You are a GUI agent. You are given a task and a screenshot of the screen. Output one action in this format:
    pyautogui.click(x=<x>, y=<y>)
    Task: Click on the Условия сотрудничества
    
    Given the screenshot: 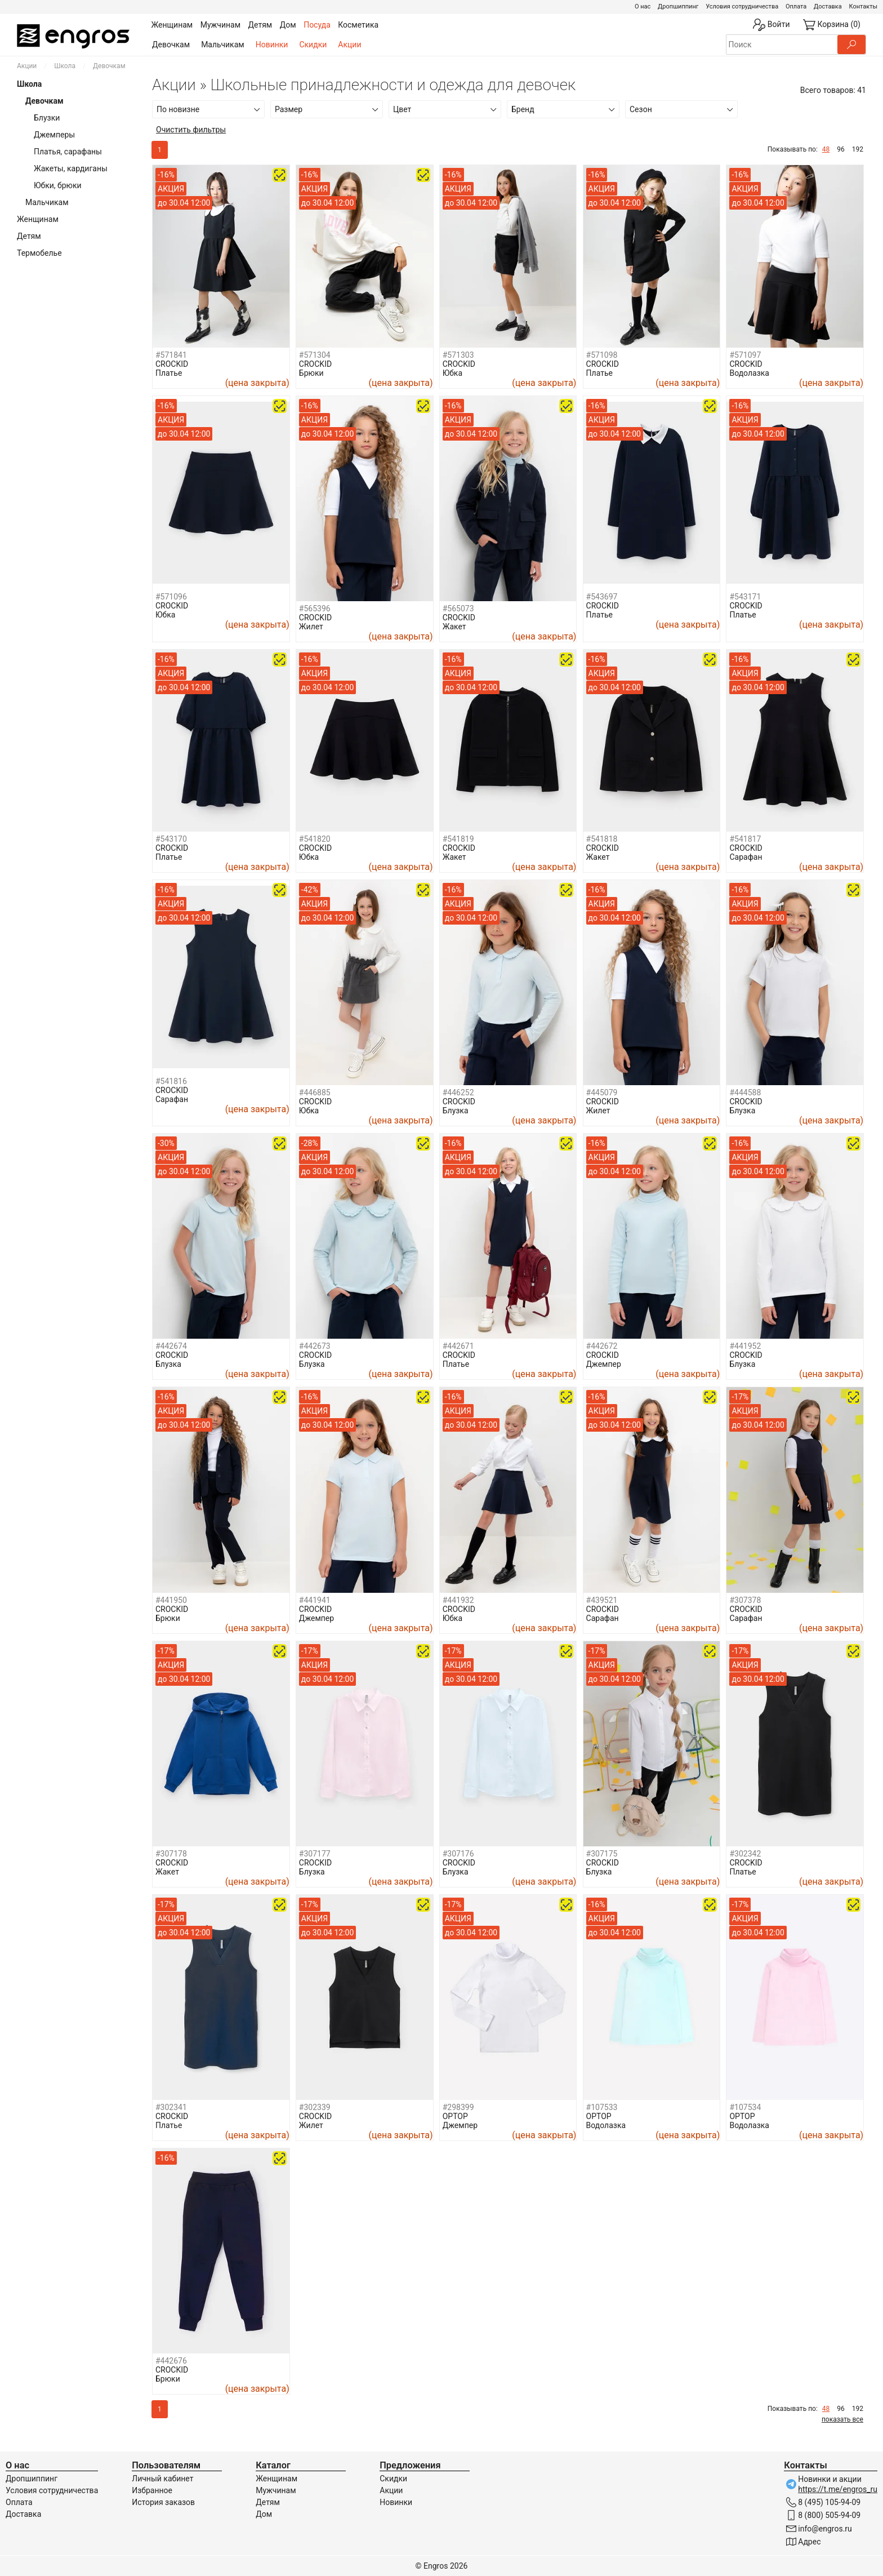 What is the action you would take?
    pyautogui.click(x=742, y=6)
    